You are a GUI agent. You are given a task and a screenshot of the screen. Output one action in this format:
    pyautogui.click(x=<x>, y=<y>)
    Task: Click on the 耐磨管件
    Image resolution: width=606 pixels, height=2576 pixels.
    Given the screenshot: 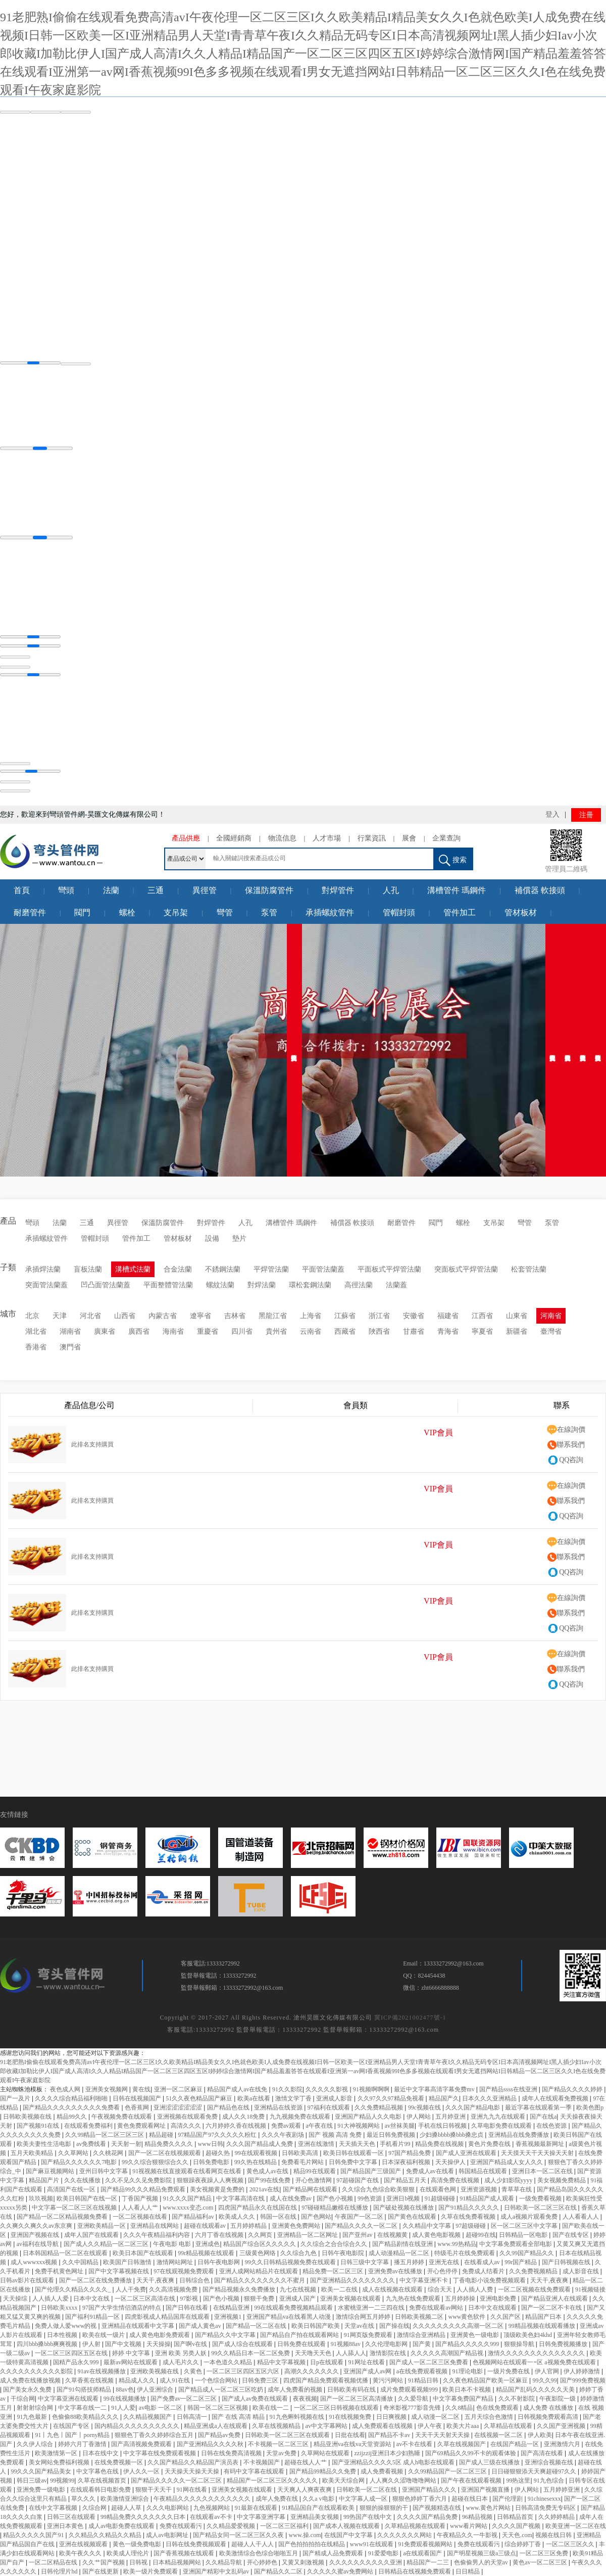 What is the action you would take?
    pyautogui.click(x=30, y=912)
    